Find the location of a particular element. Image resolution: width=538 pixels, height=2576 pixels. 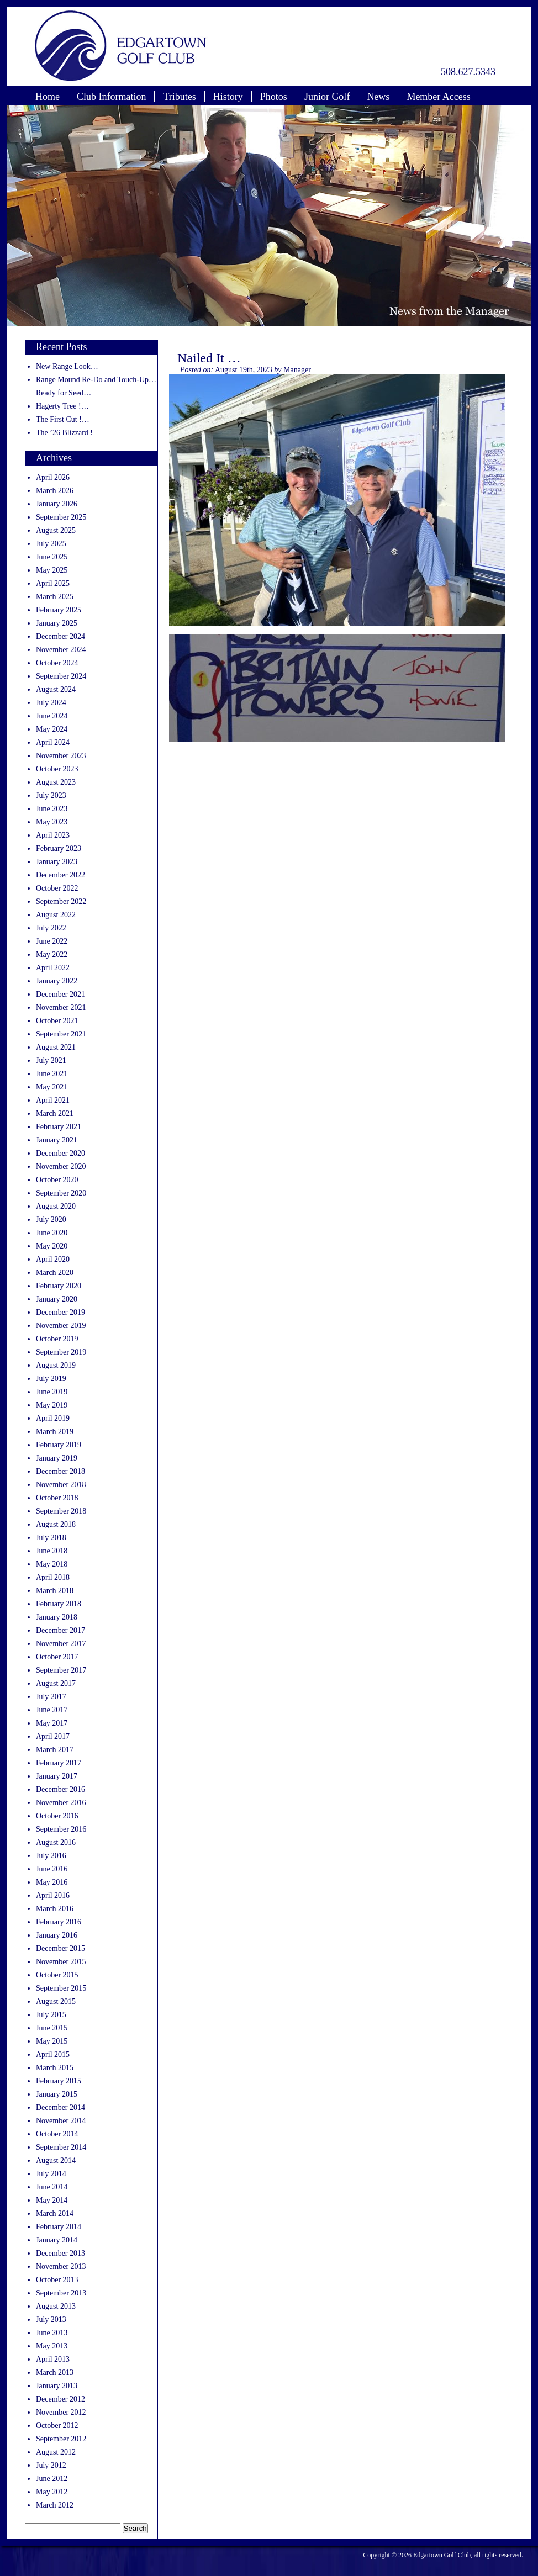

August 2022 is located at coordinates (56, 915).